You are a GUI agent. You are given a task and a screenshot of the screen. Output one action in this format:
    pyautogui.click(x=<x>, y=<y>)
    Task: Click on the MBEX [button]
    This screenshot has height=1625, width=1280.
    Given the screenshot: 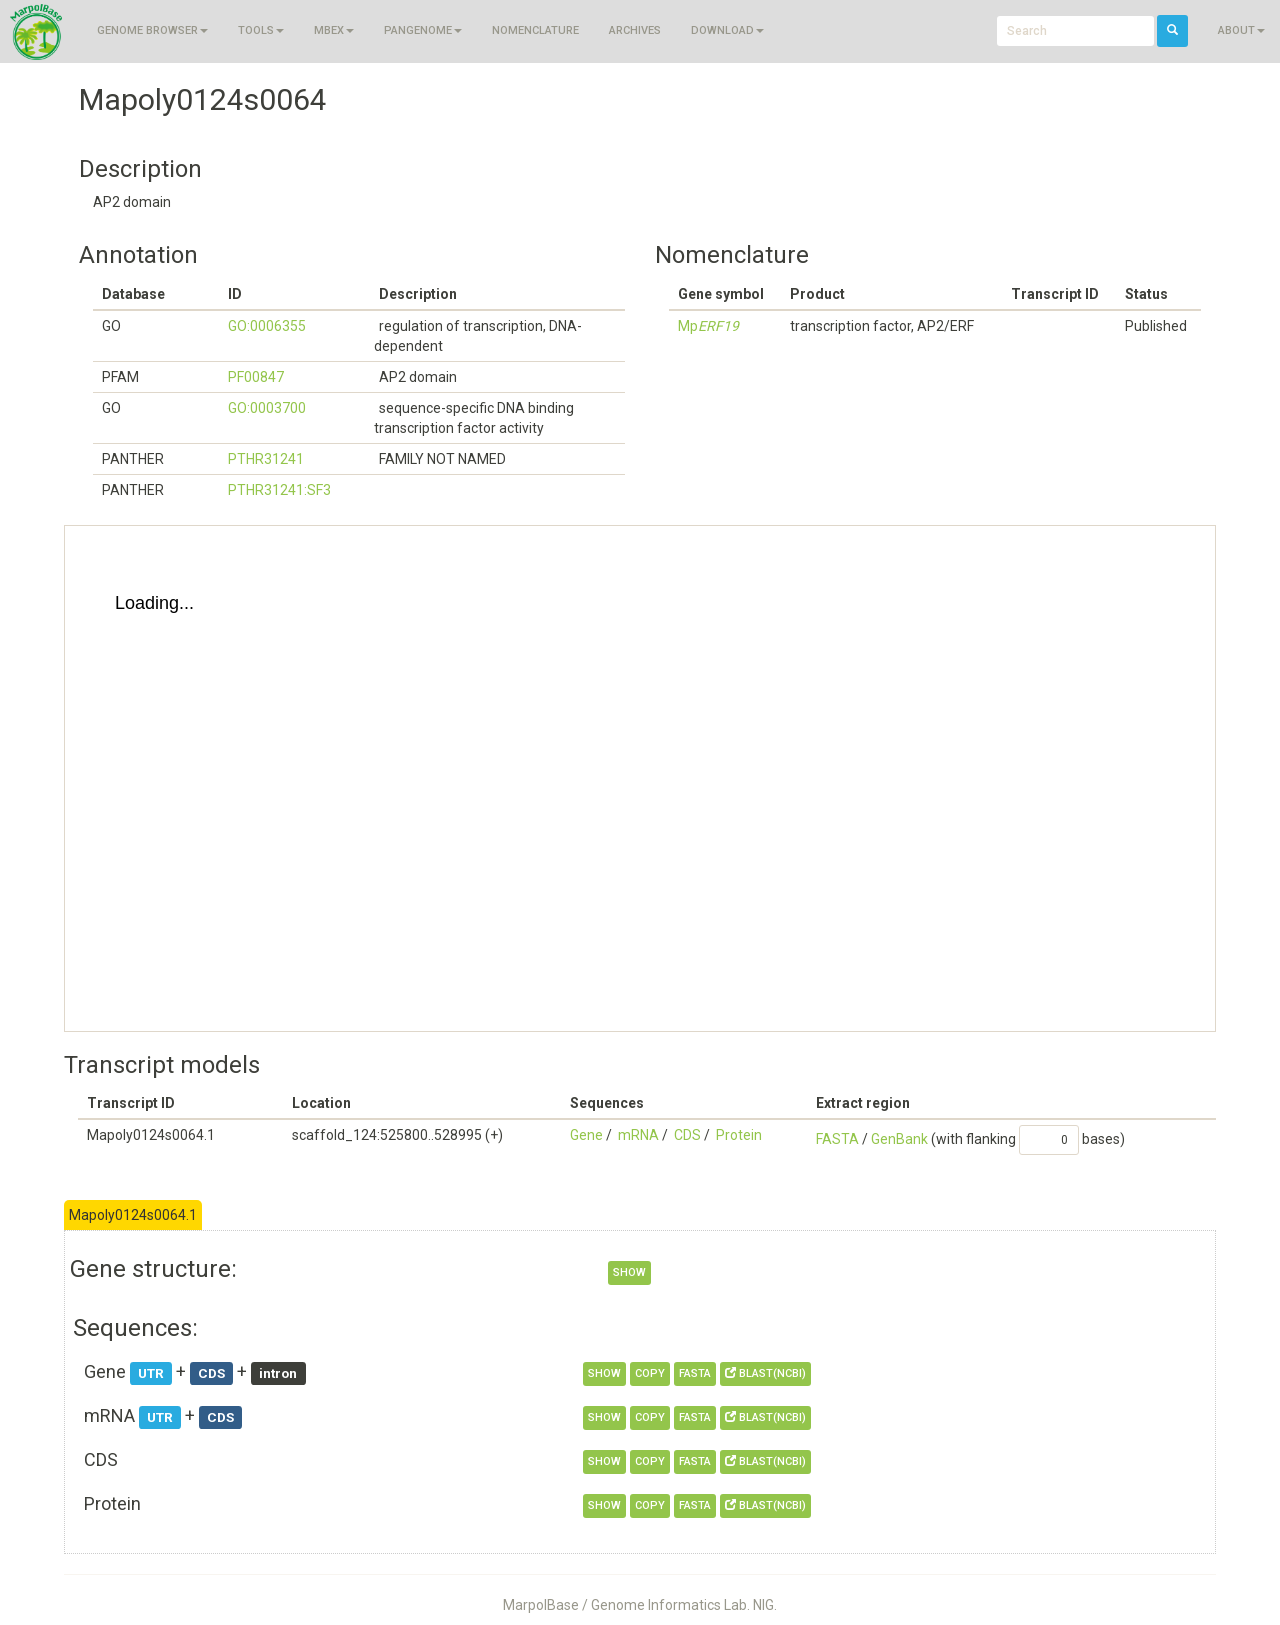 What is the action you would take?
    pyautogui.click(x=334, y=30)
    